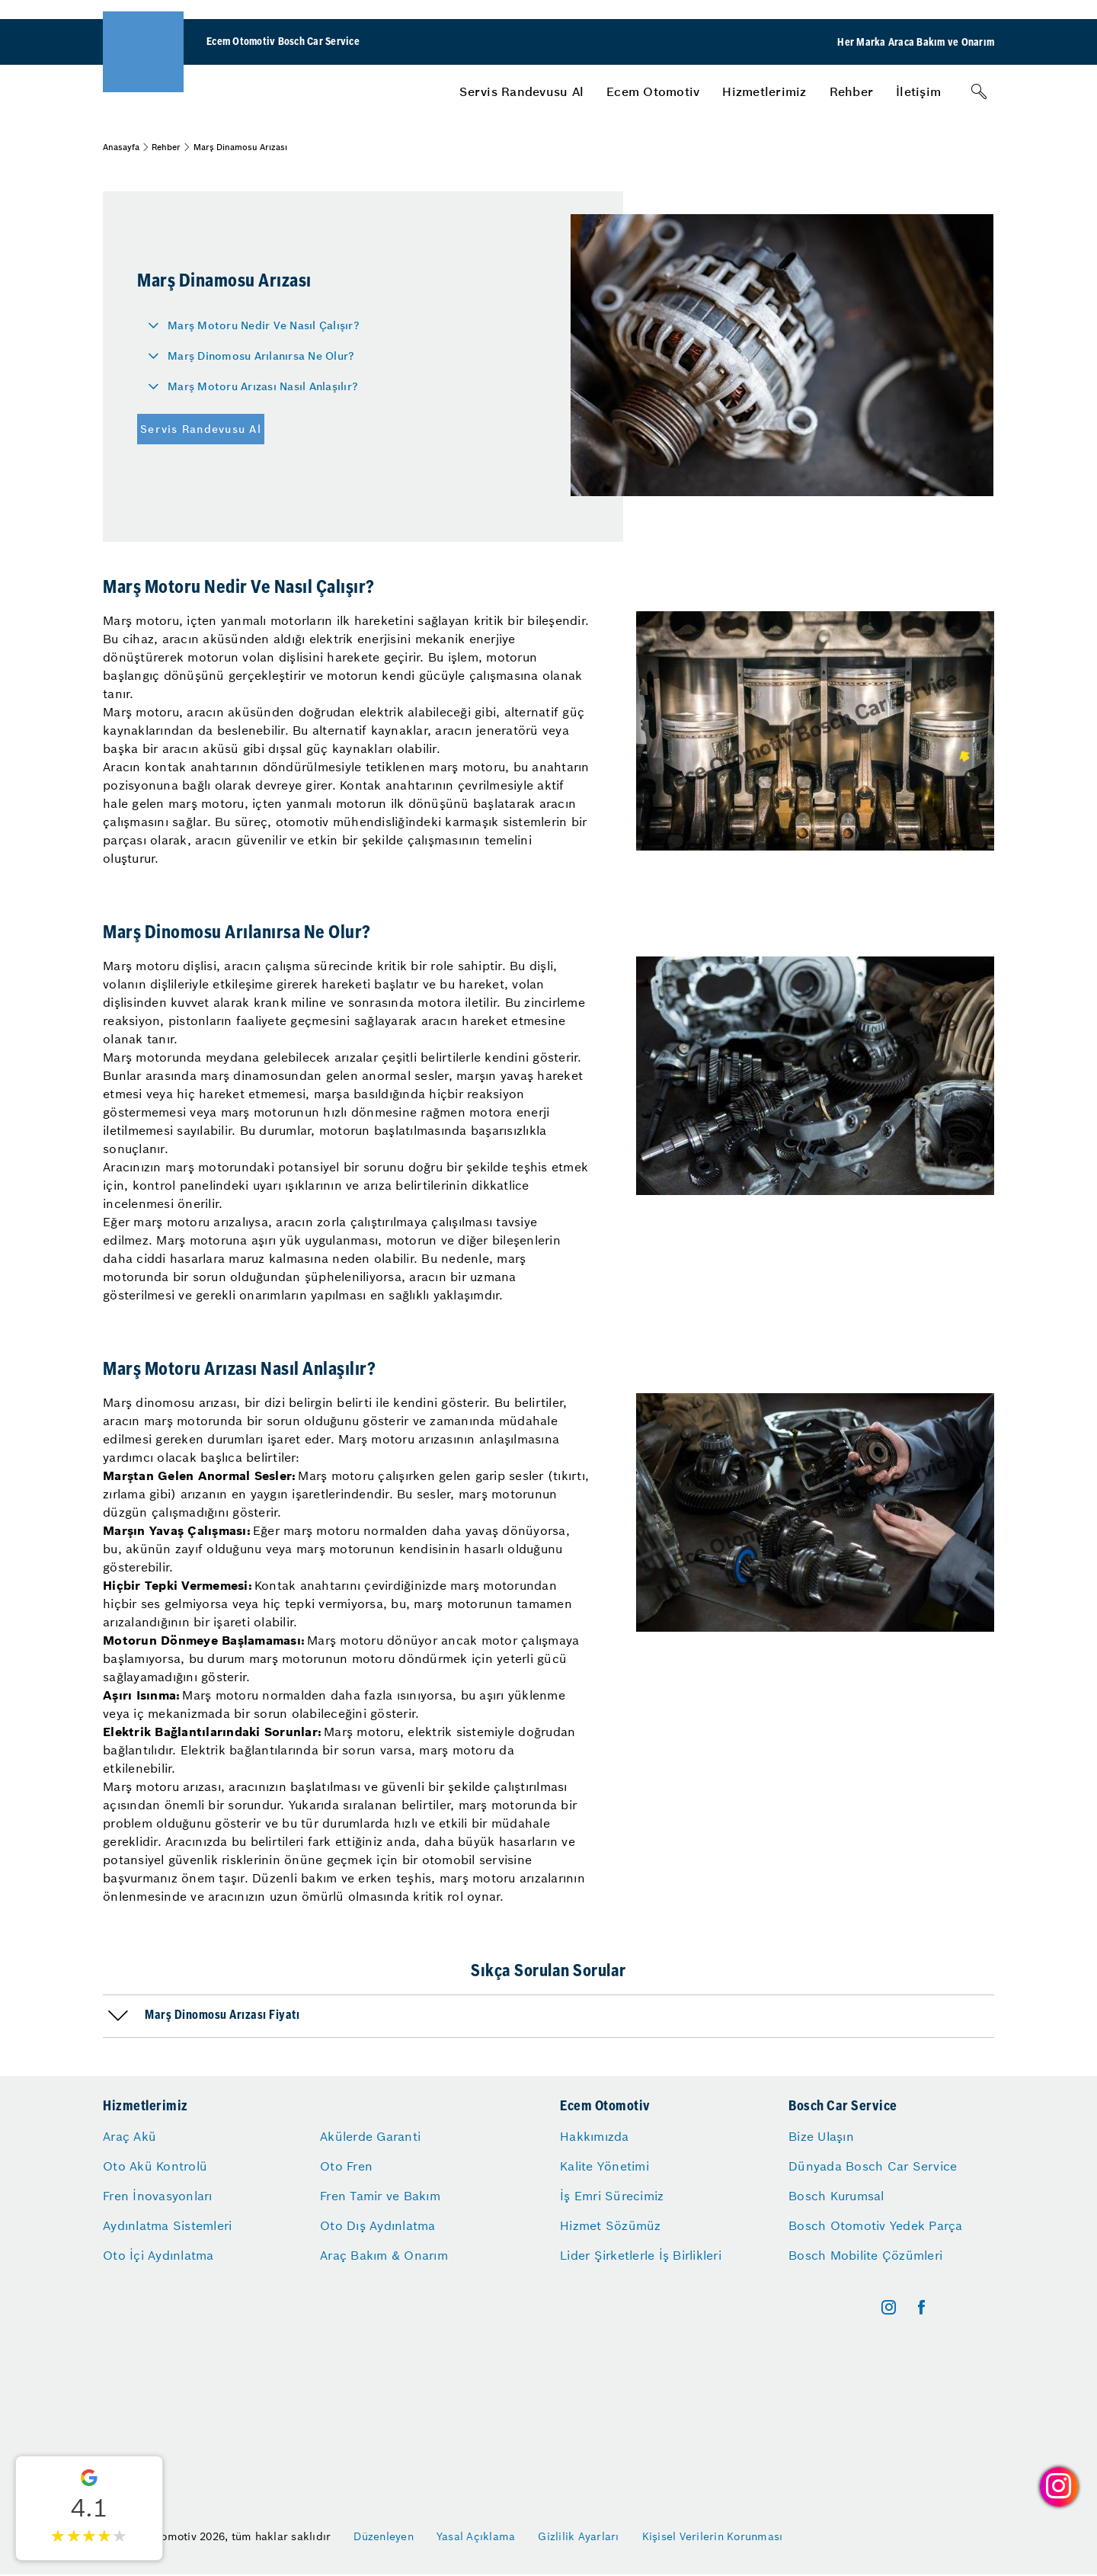  Describe the element at coordinates (836, 2195) in the screenshot. I see `Bosch Kurumsal` at that location.